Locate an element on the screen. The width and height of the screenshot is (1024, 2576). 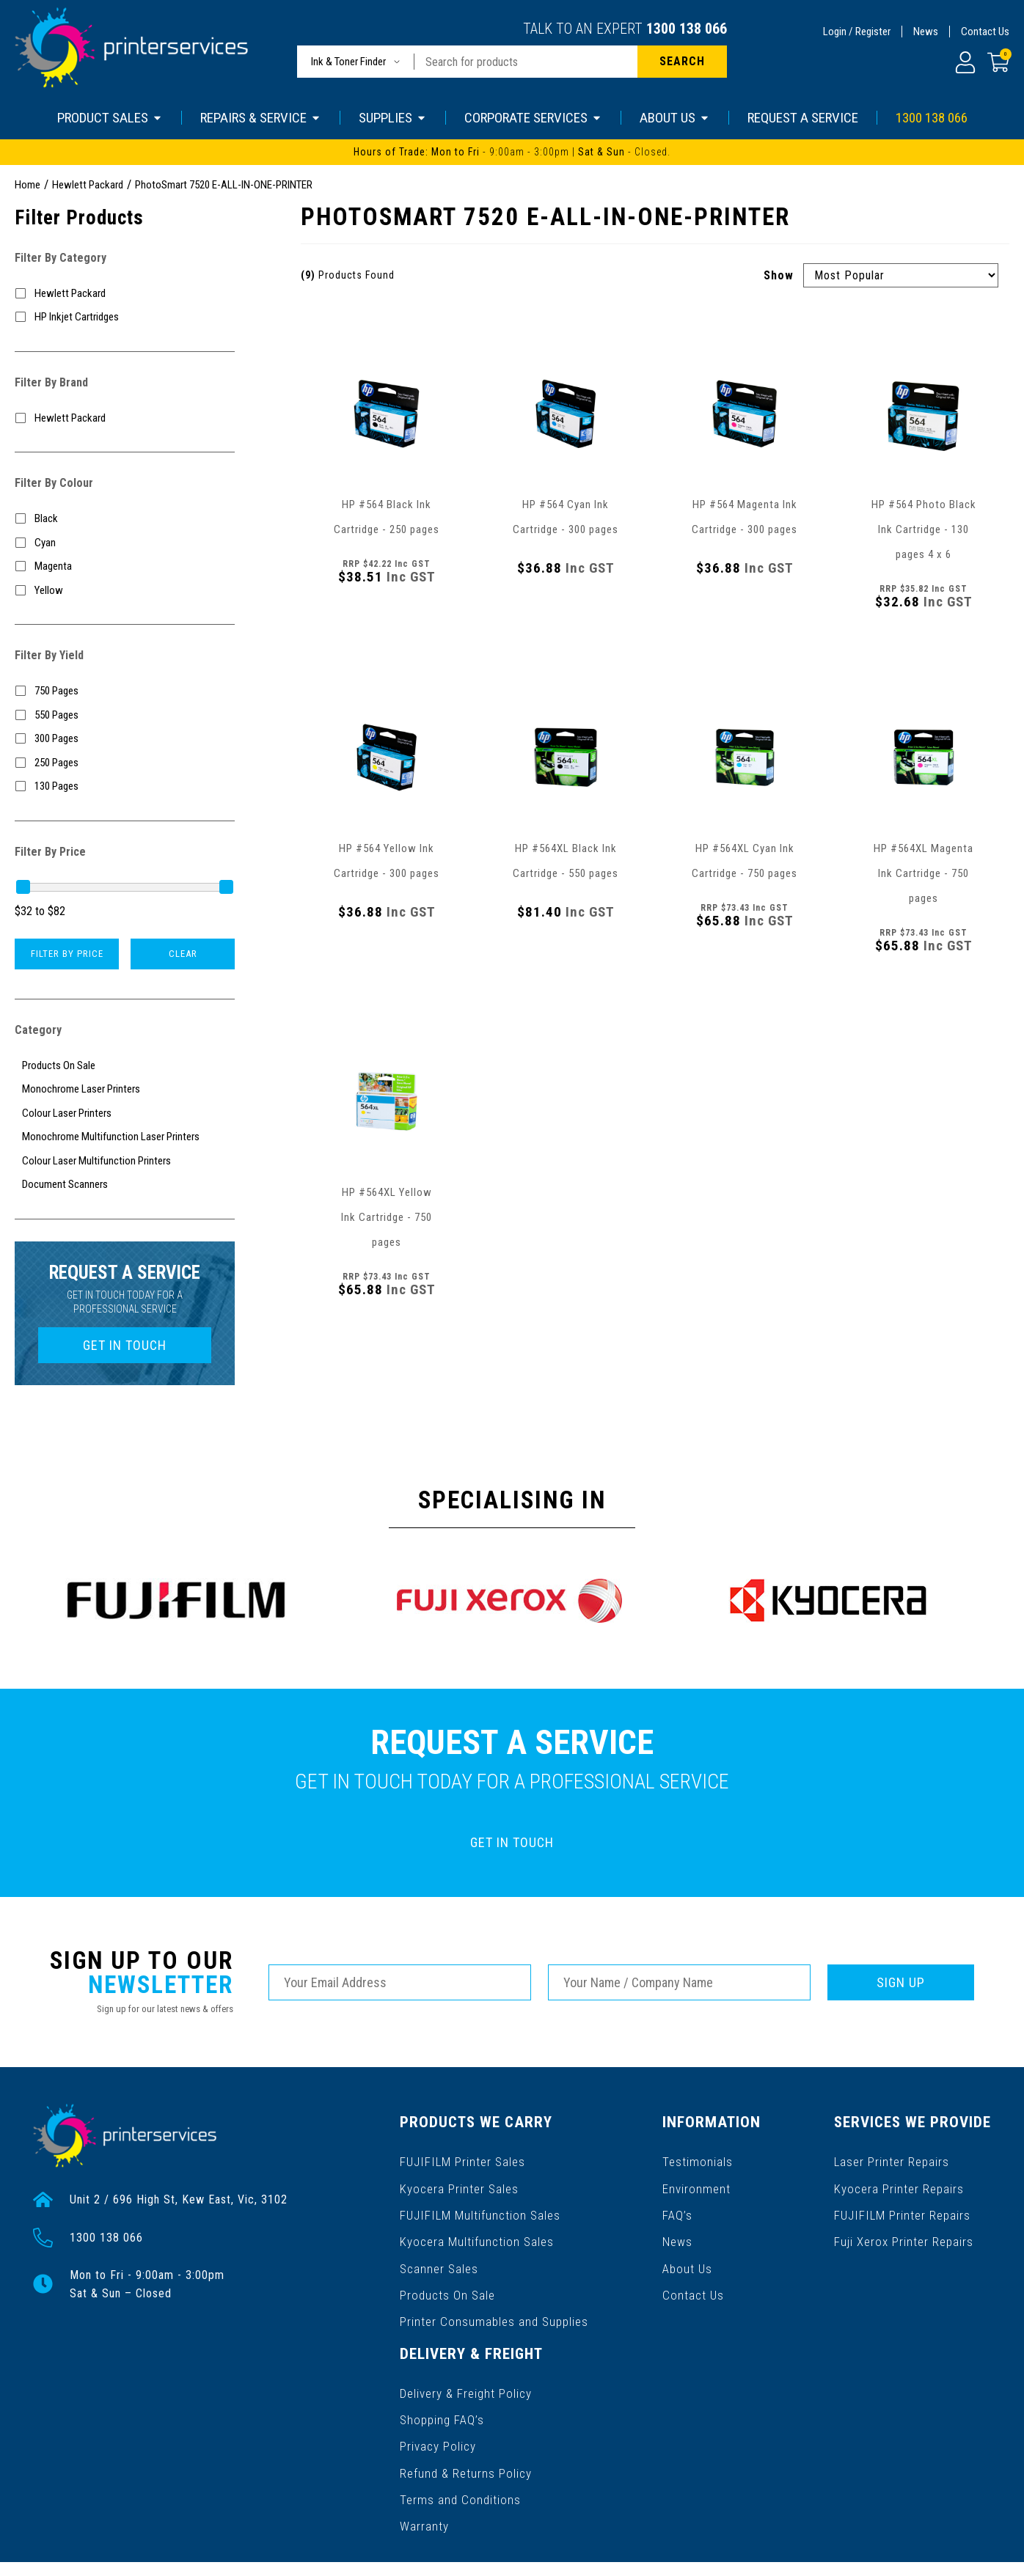
About Us is located at coordinates (690, 2249).